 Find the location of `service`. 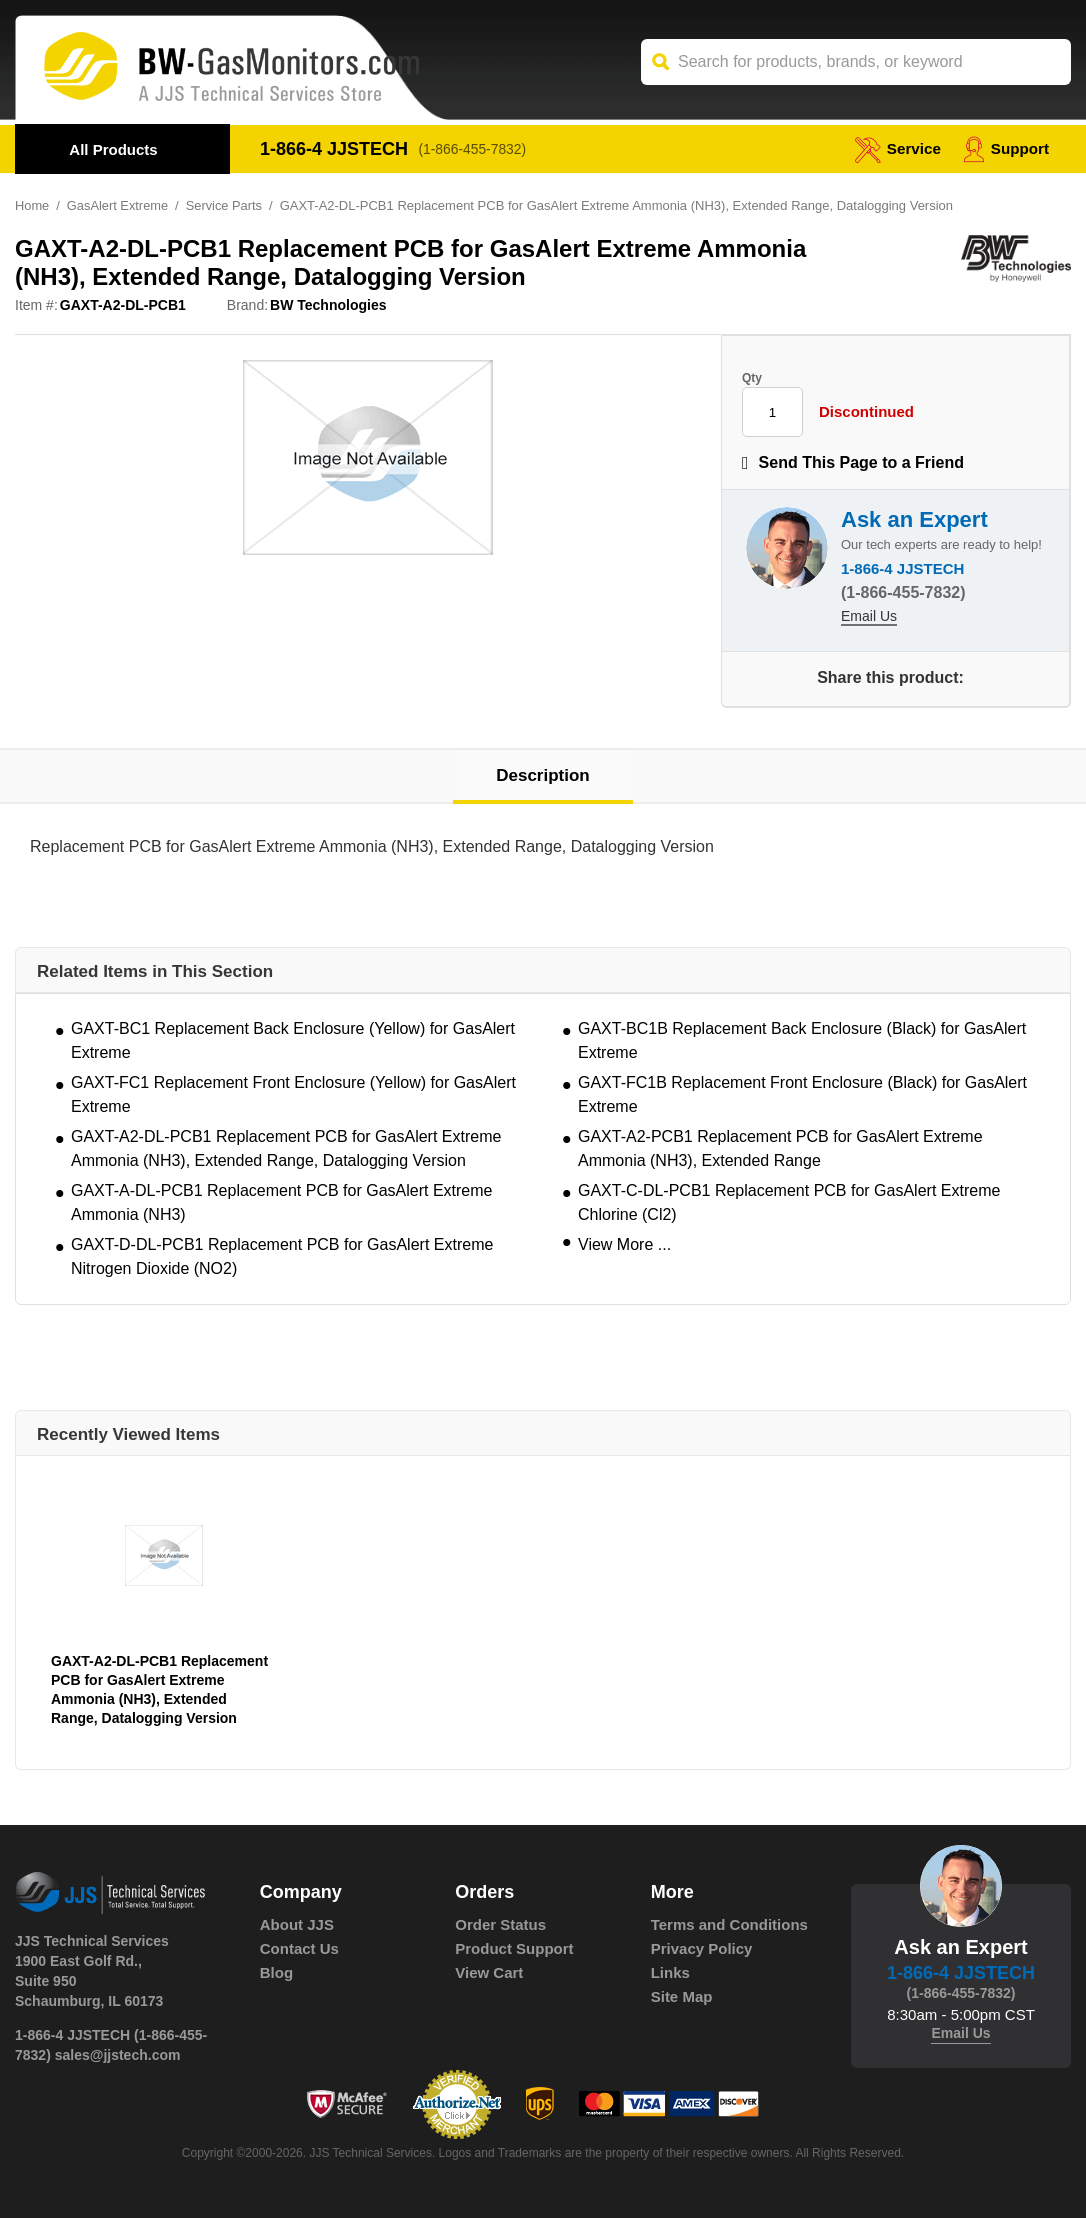

service is located at coordinates (893, 148).